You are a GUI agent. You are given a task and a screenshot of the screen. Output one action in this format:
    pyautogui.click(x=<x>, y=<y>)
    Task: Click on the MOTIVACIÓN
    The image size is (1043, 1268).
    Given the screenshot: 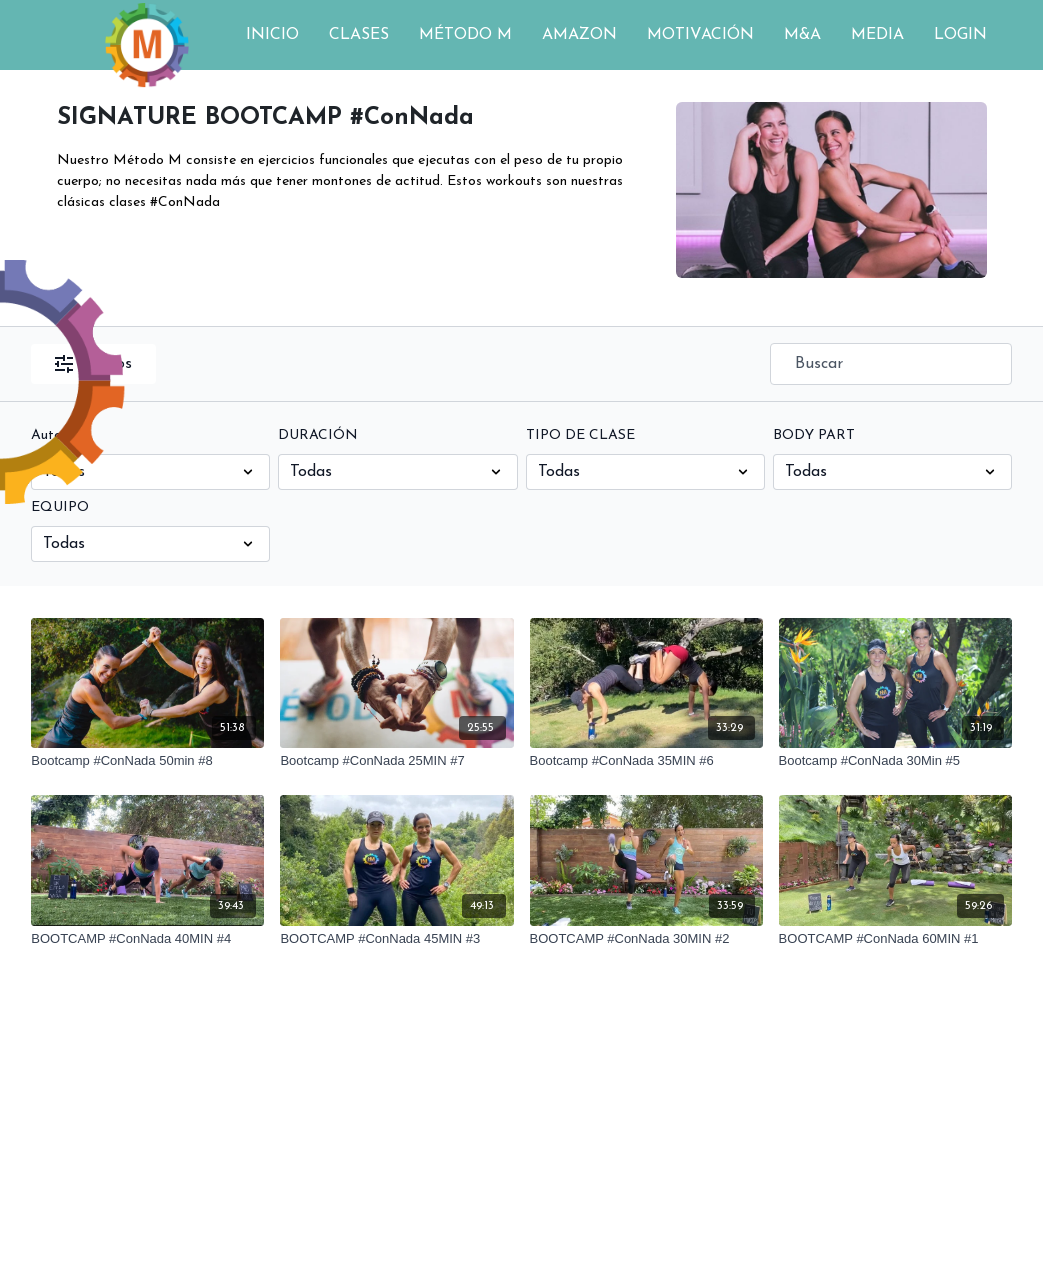 What is the action you would take?
    pyautogui.click(x=700, y=35)
    